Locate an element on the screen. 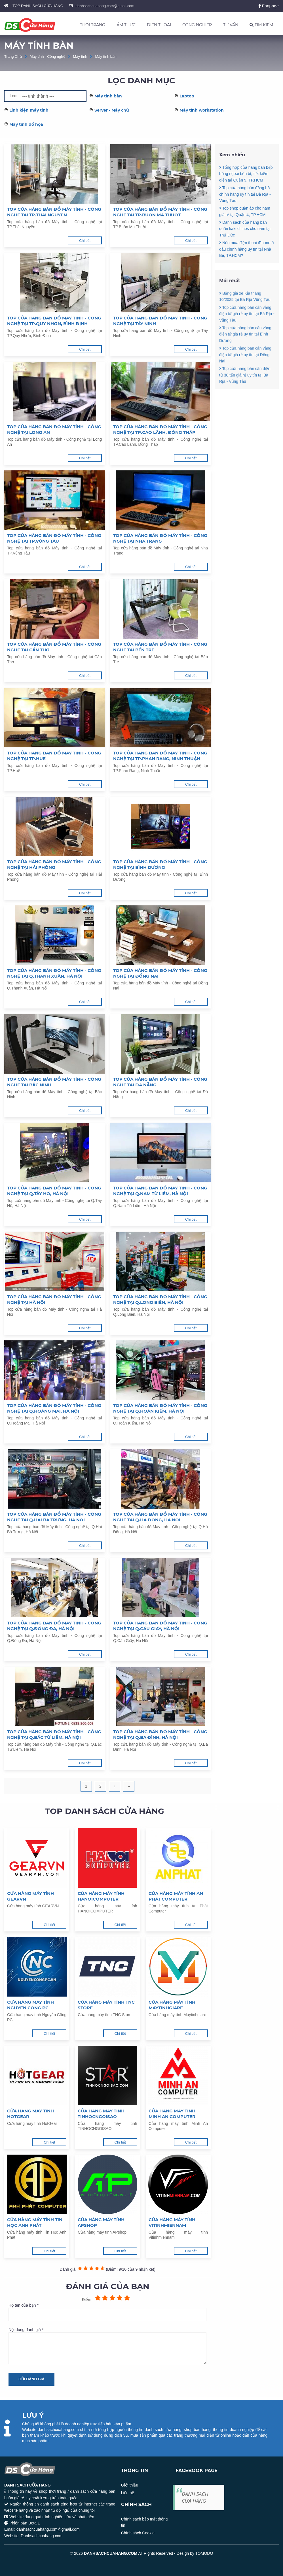 Image resolution: width=283 pixels, height=2576 pixels. Top cửa hàng bán đồ Máy tính - Công nghệ tại Q.Ba Đình, Hà Nội is located at coordinates (160, 1734).